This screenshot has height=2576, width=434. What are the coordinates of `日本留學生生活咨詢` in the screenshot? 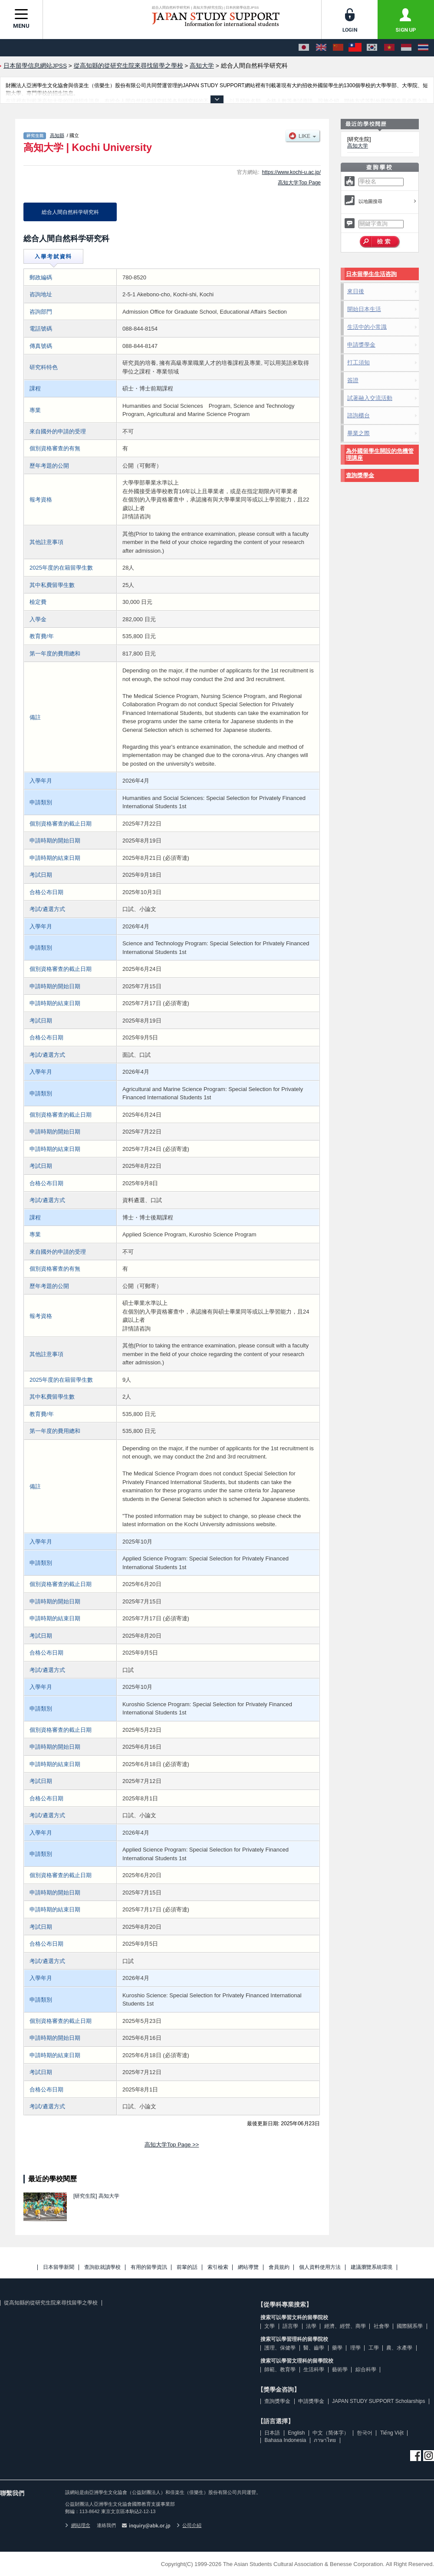 It's located at (371, 274).